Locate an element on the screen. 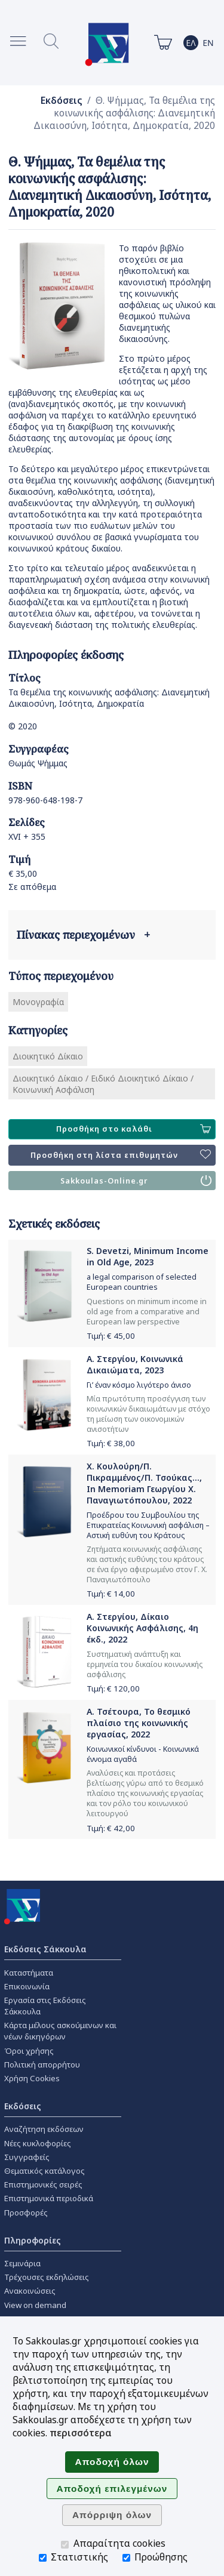 The width and height of the screenshot is (224, 2576). Διοικητικό Δίκαιο is located at coordinates (48, 1056).